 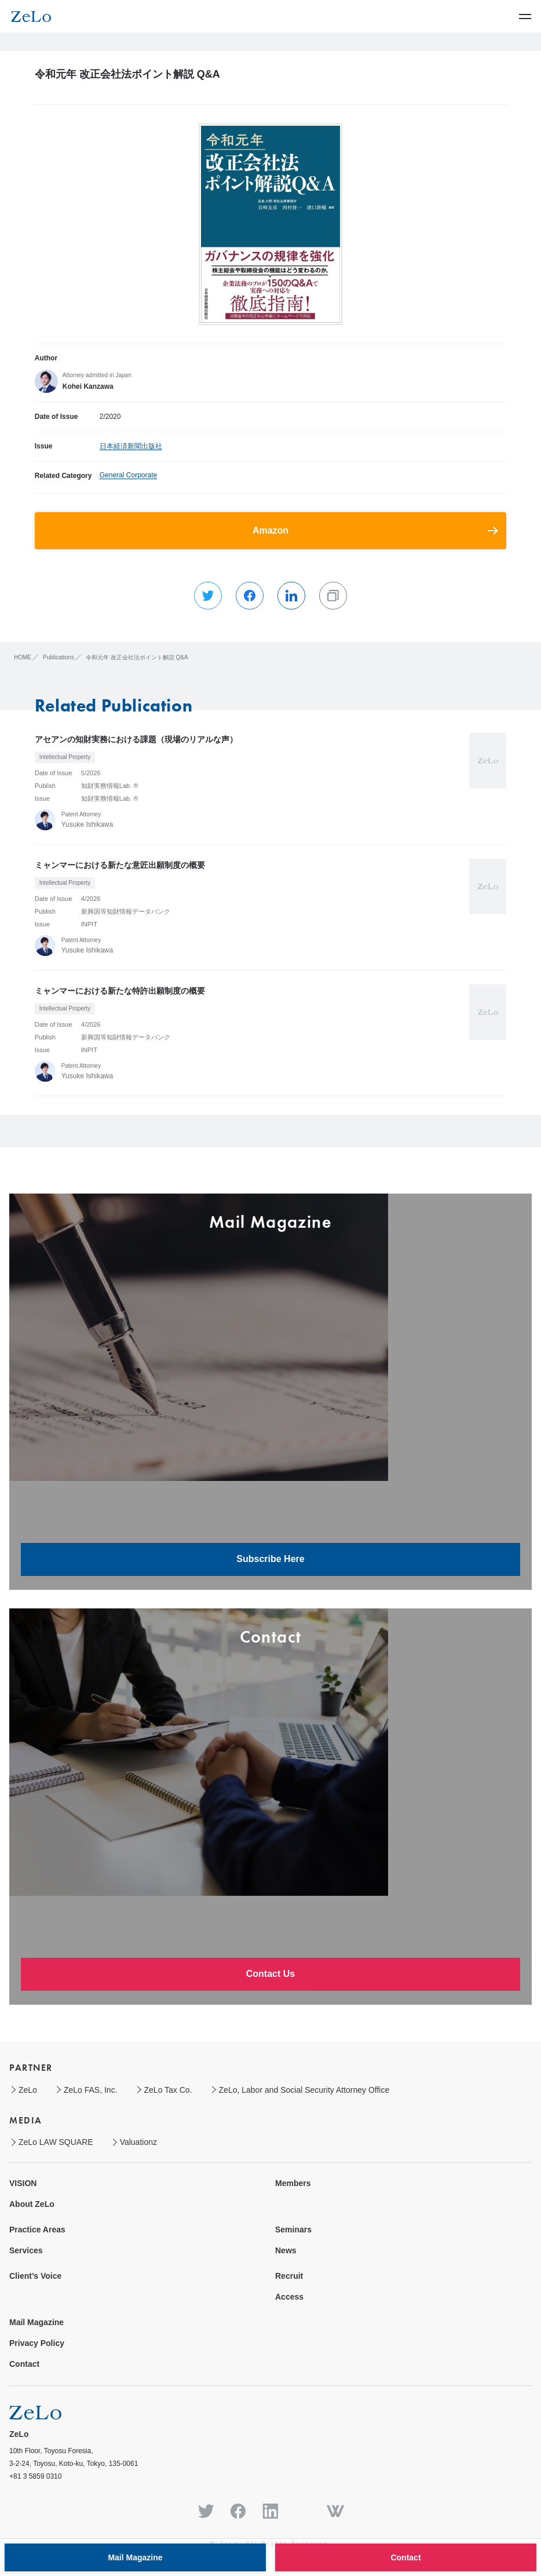 What do you see at coordinates (289, 2276) in the screenshot?
I see `Recruit` at bounding box center [289, 2276].